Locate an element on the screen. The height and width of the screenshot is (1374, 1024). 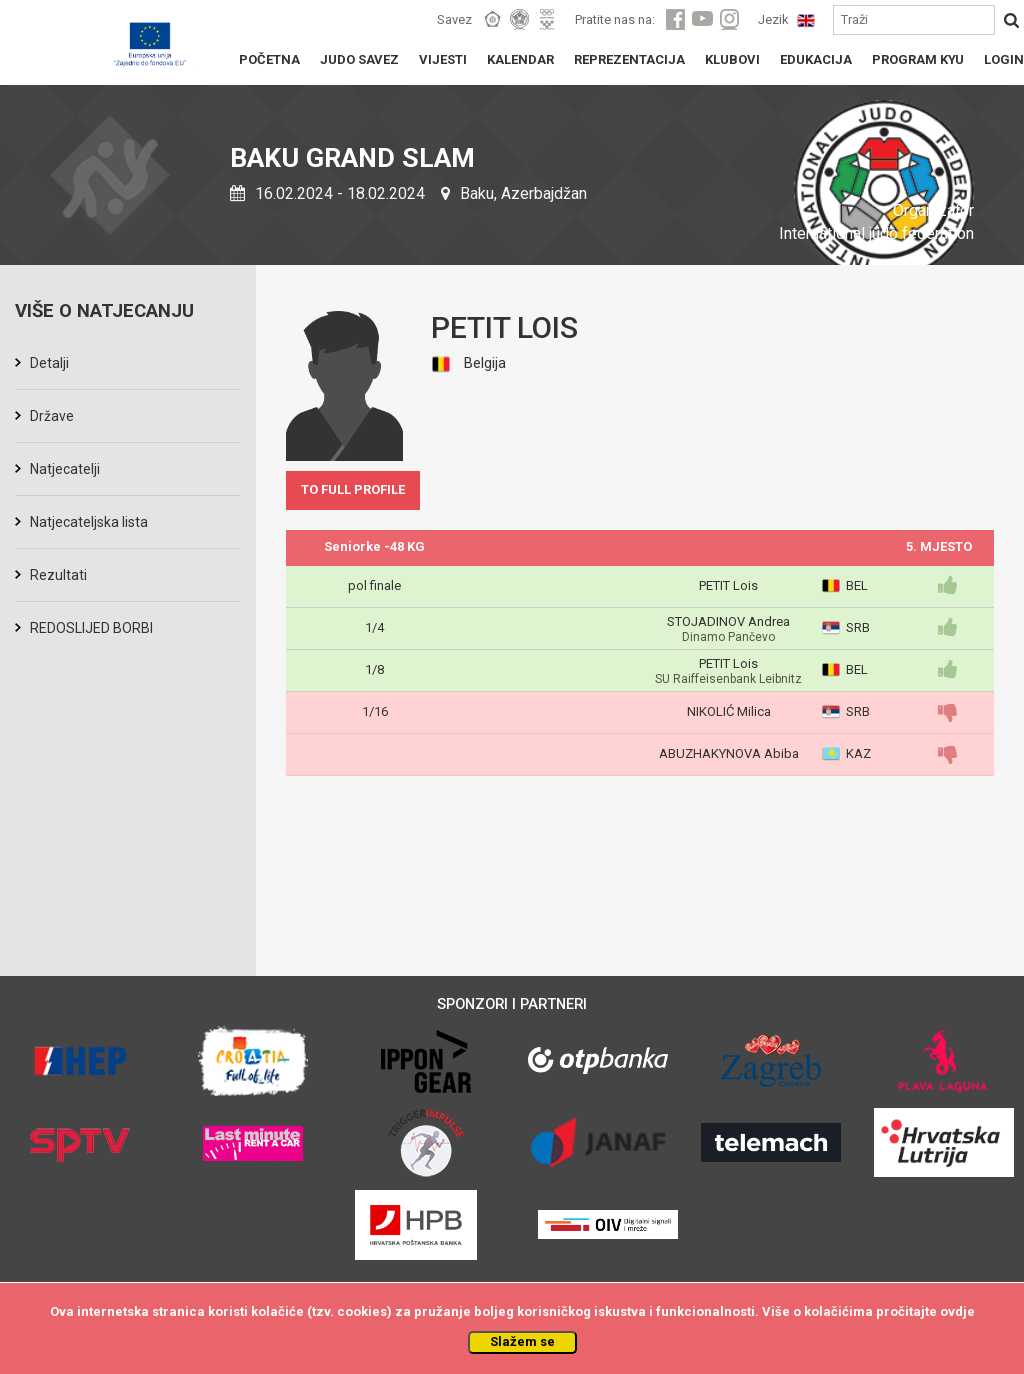
Države is located at coordinates (52, 416).